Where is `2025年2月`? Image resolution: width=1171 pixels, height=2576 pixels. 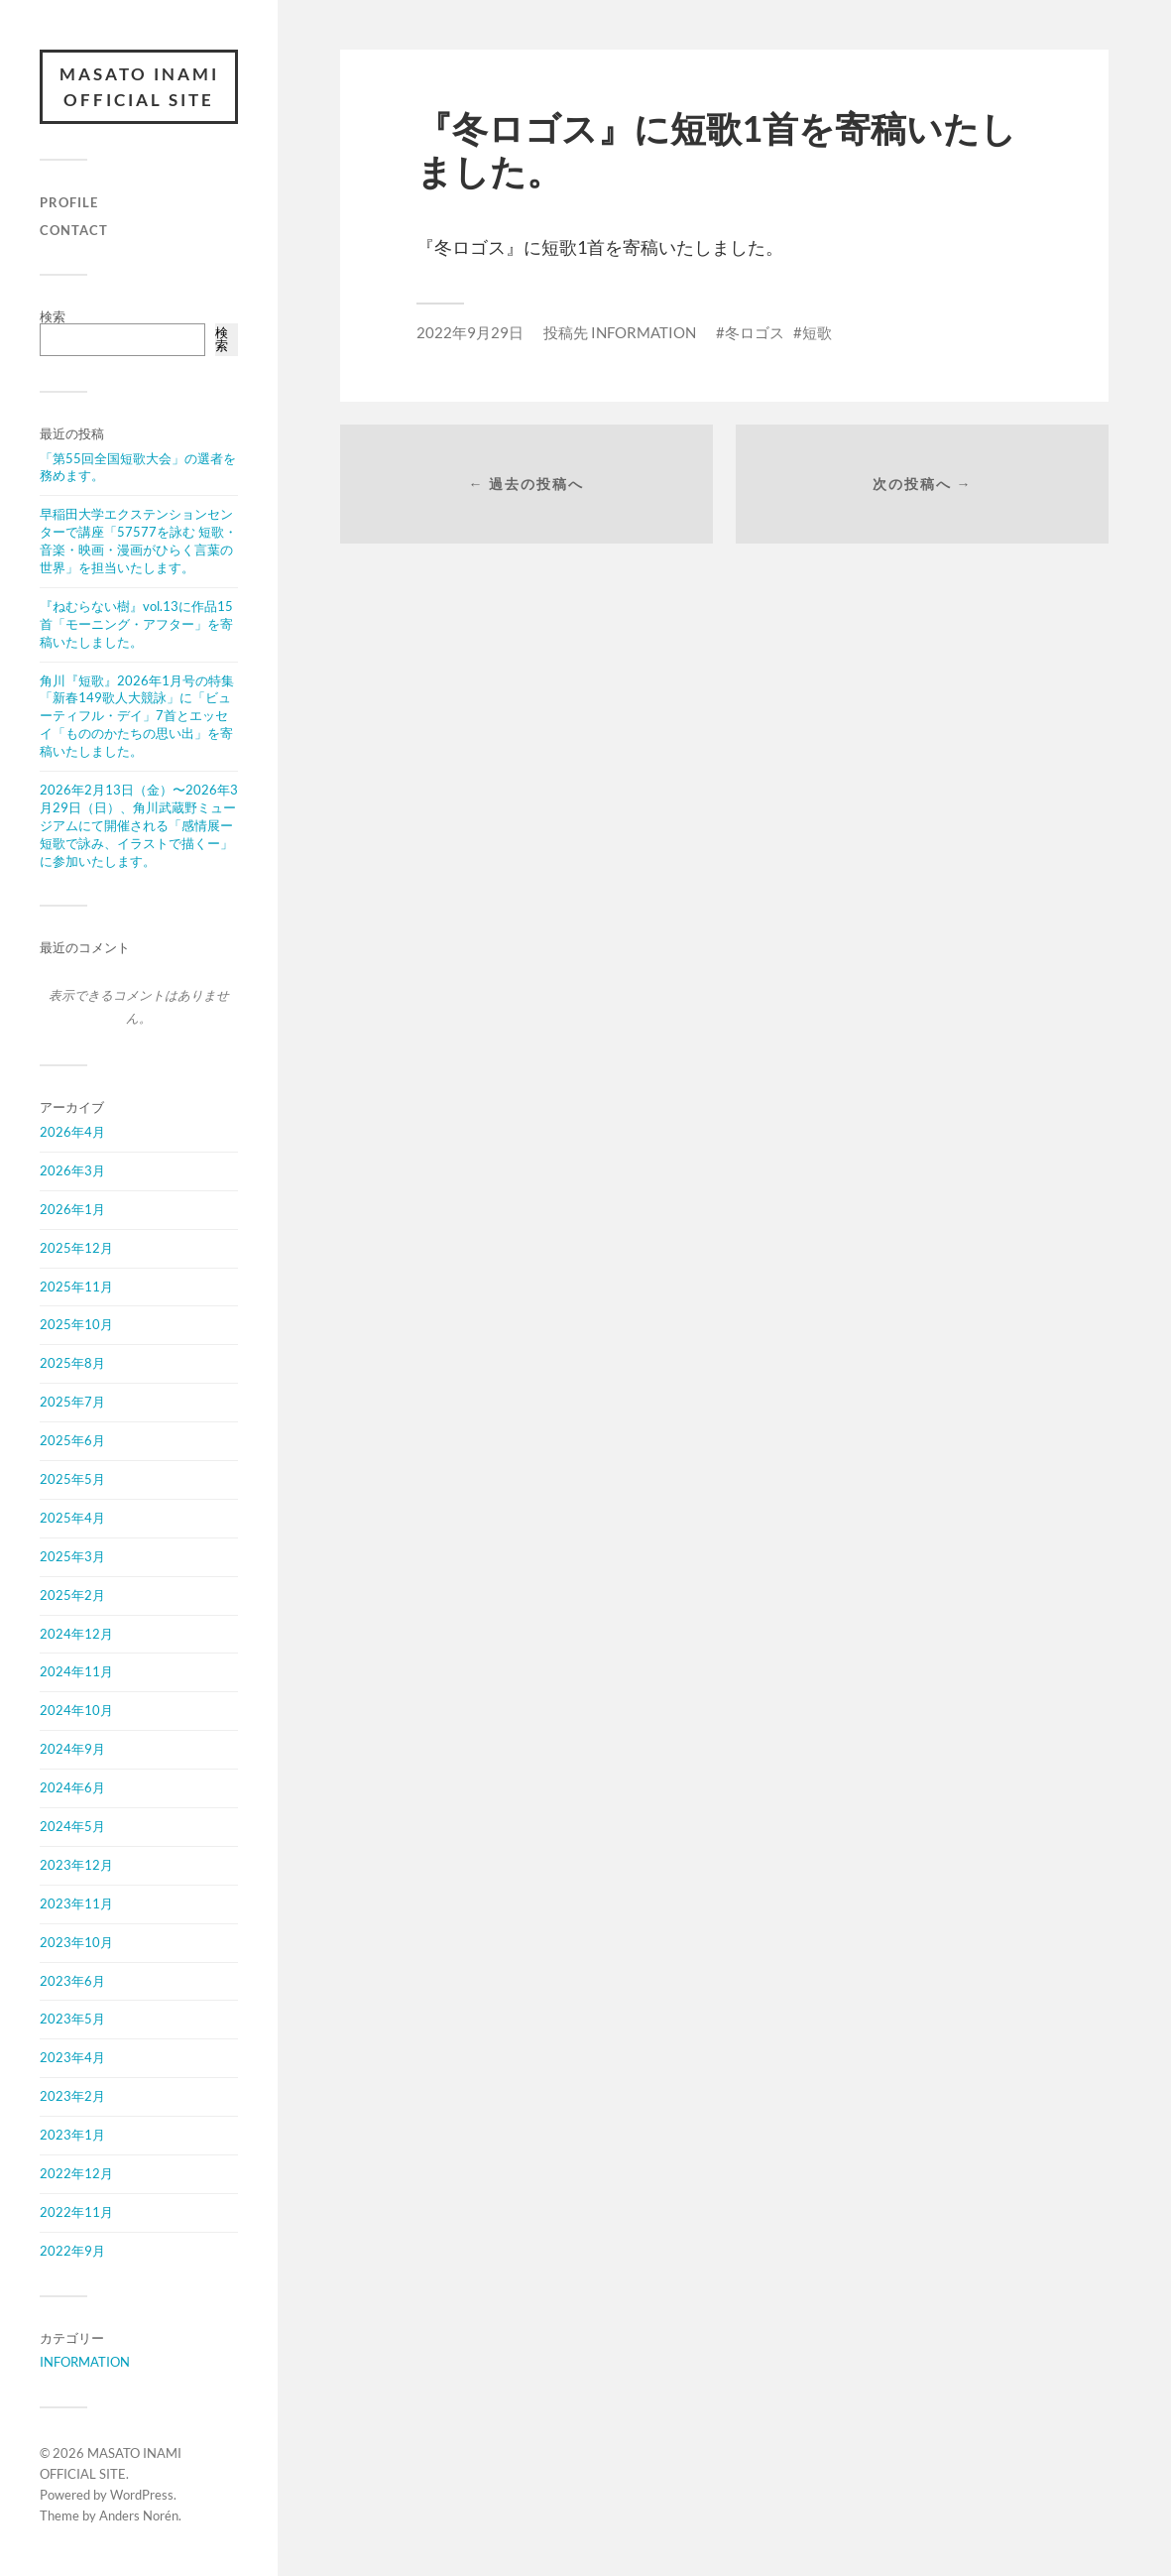 2025年2月 is located at coordinates (72, 1595).